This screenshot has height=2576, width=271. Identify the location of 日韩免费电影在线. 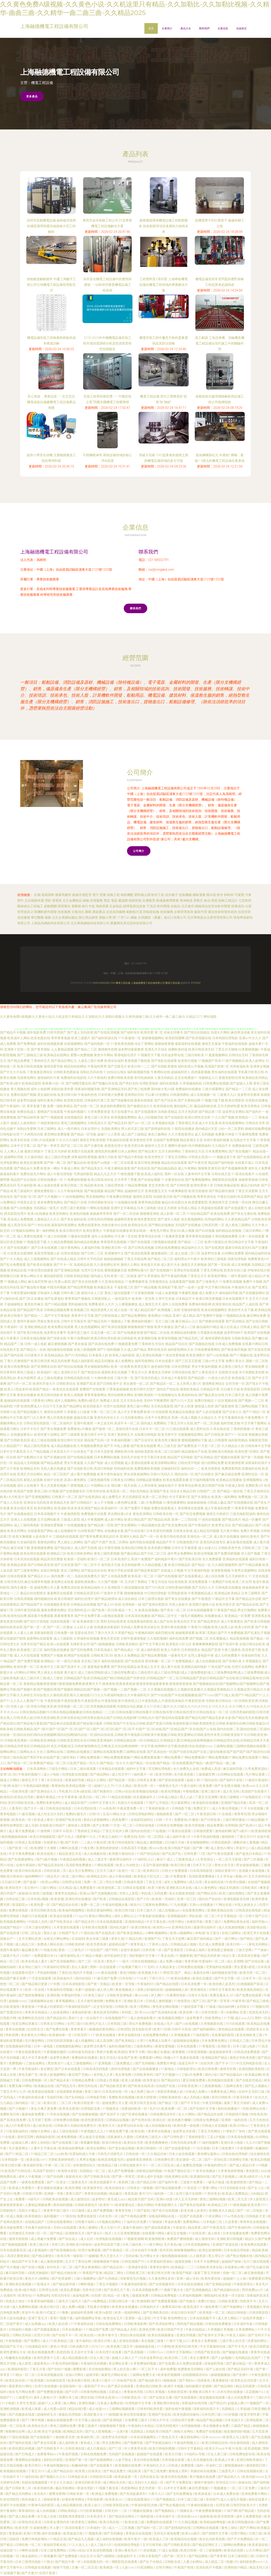
(242, 2454).